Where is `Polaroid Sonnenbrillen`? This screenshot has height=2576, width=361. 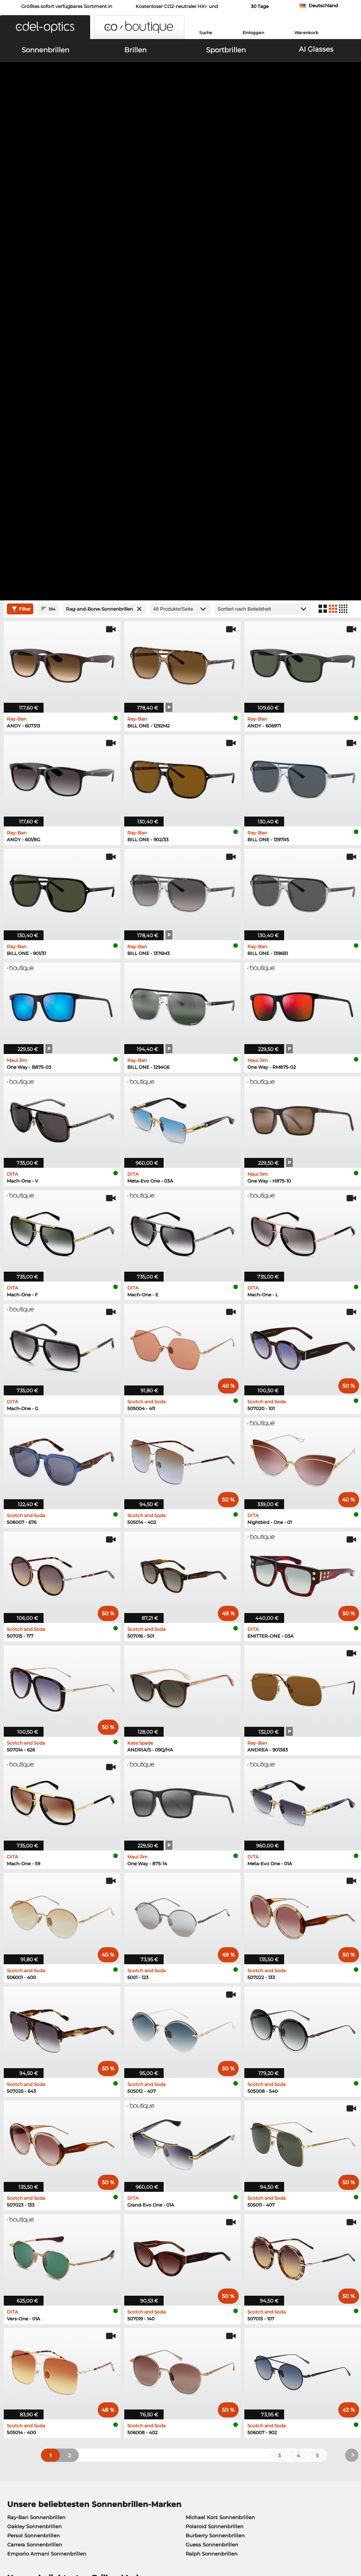
Polaroid Sonnenbrillen is located at coordinates (215, 2081).